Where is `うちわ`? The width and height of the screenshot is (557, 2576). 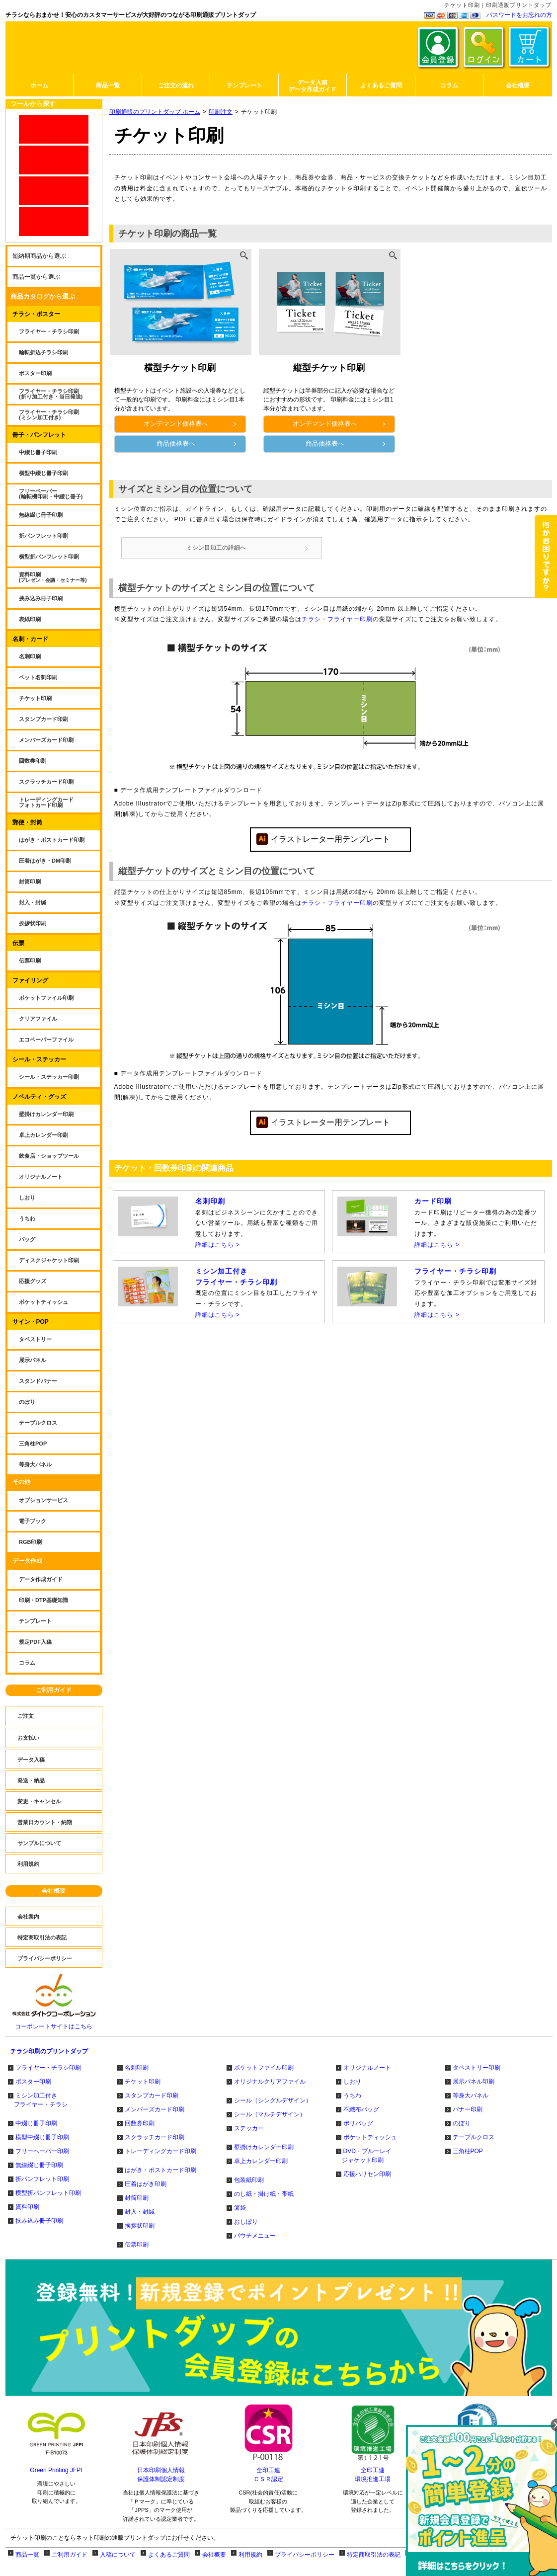
うちわ is located at coordinates (352, 2095).